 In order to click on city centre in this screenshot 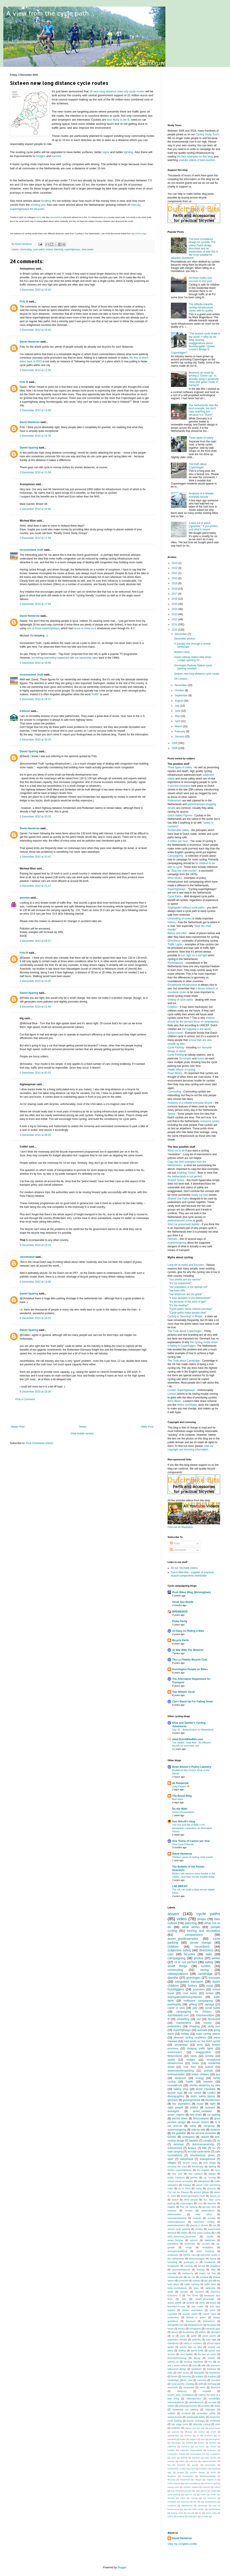, I will do `click(194, 2092)`.